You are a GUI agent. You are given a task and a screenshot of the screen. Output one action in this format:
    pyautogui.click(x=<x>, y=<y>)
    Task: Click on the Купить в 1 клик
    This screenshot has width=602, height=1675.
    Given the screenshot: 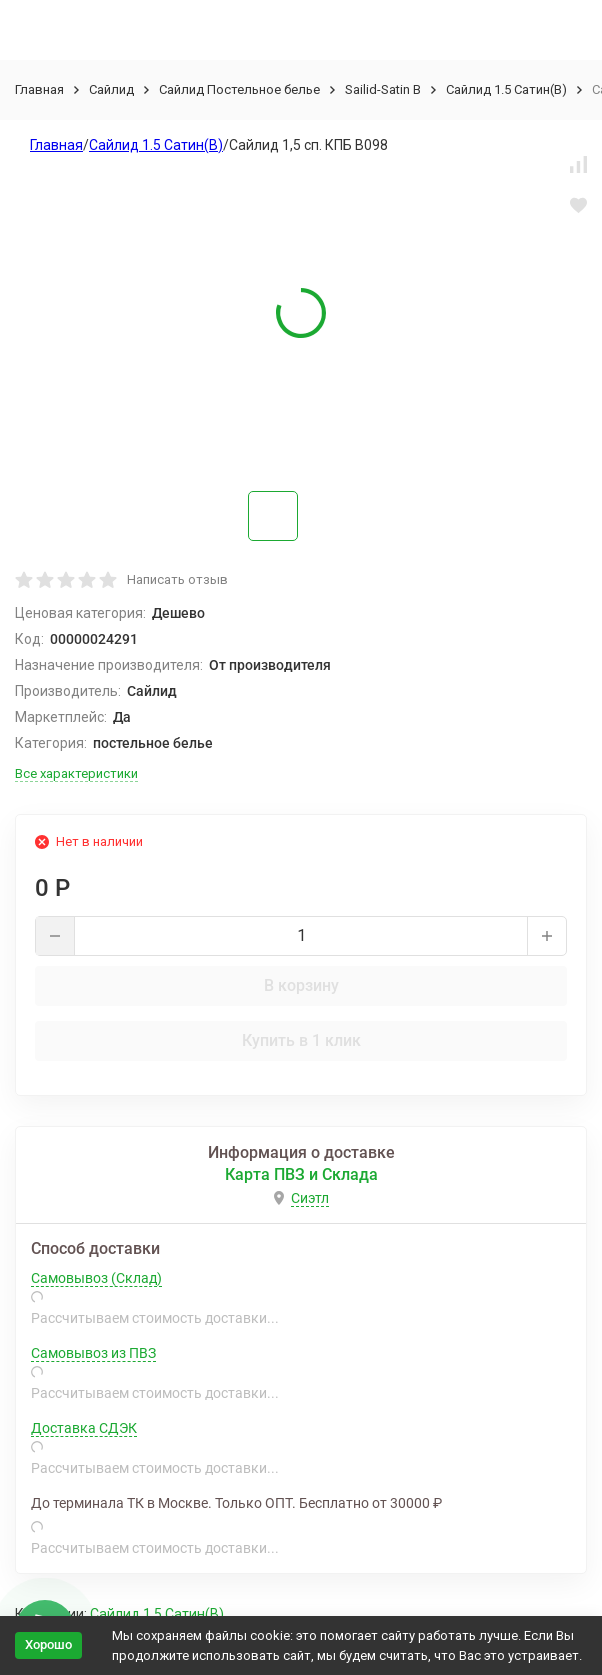 What is the action you would take?
    pyautogui.click(x=301, y=1040)
    